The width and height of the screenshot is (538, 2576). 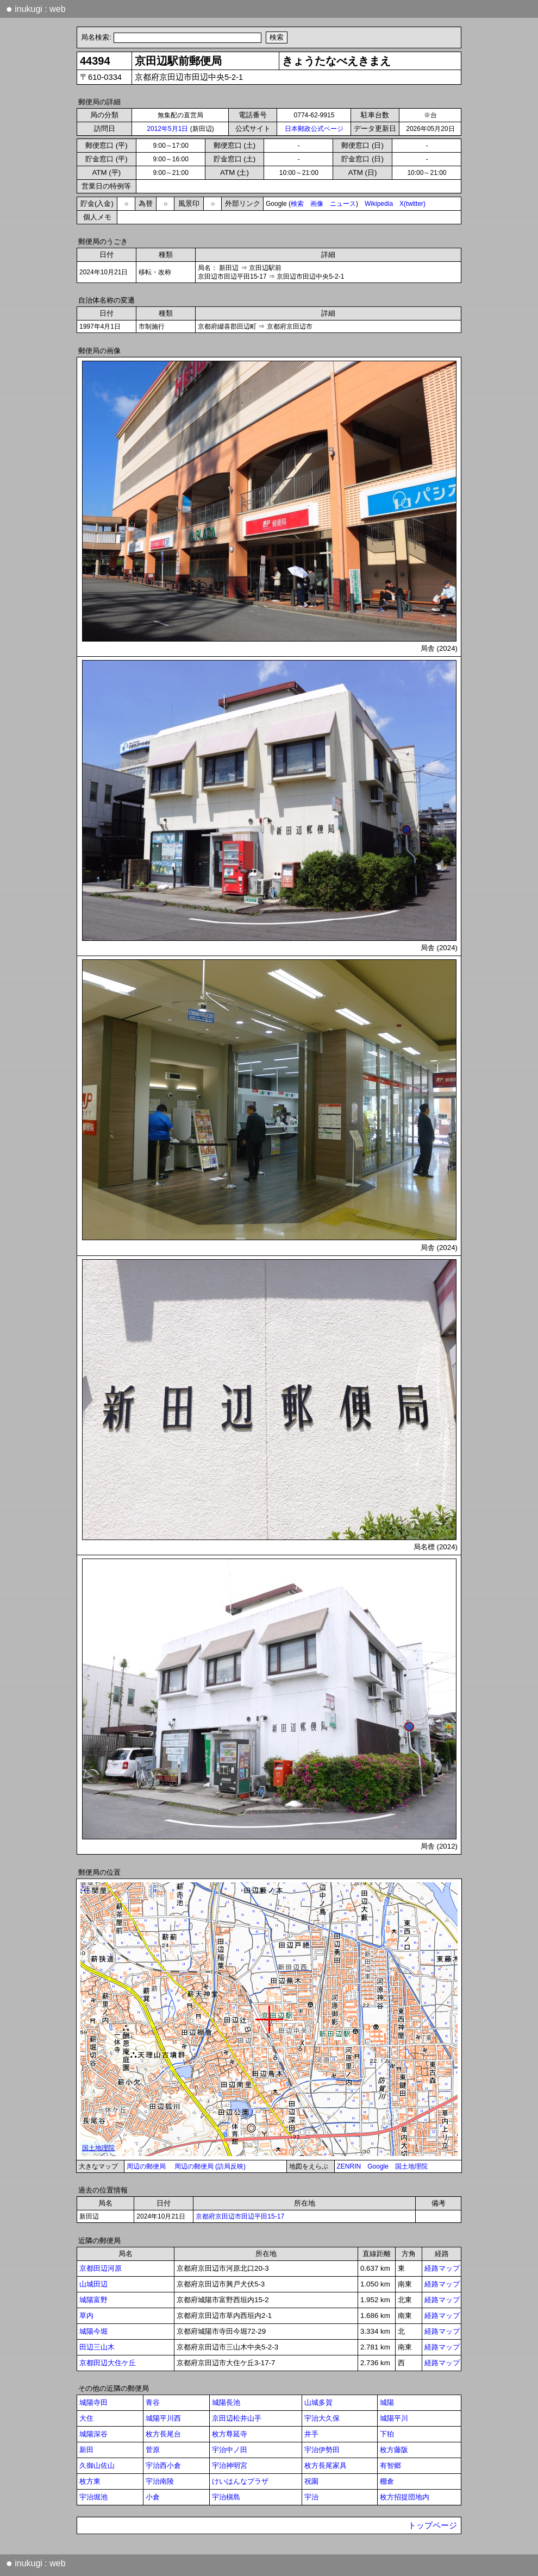 I want to click on 枚方東, so click(x=90, y=2481).